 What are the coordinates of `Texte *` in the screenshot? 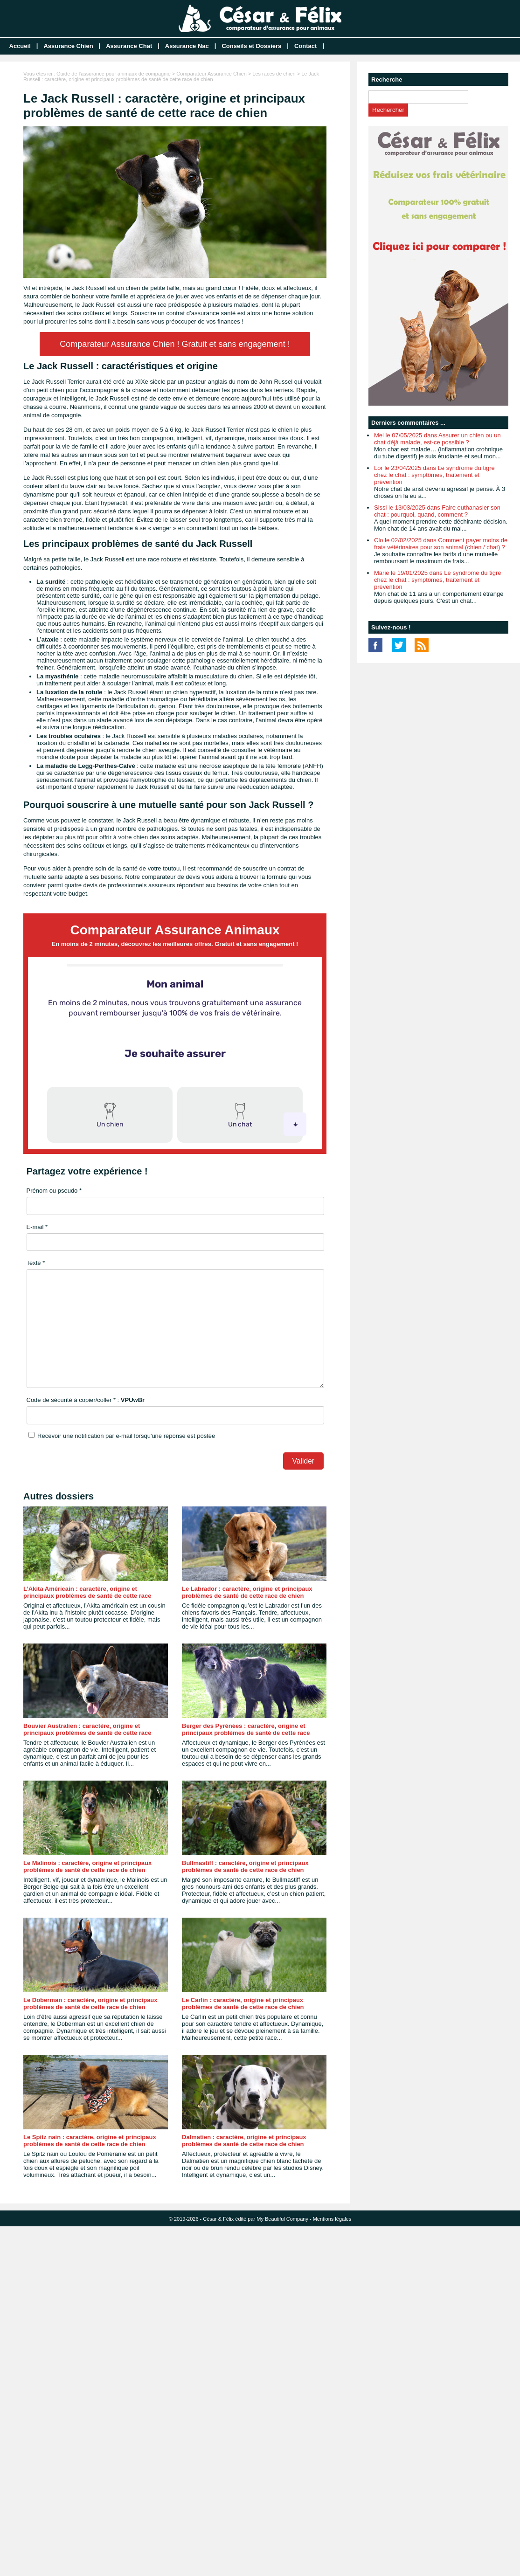 It's located at (36, 1262).